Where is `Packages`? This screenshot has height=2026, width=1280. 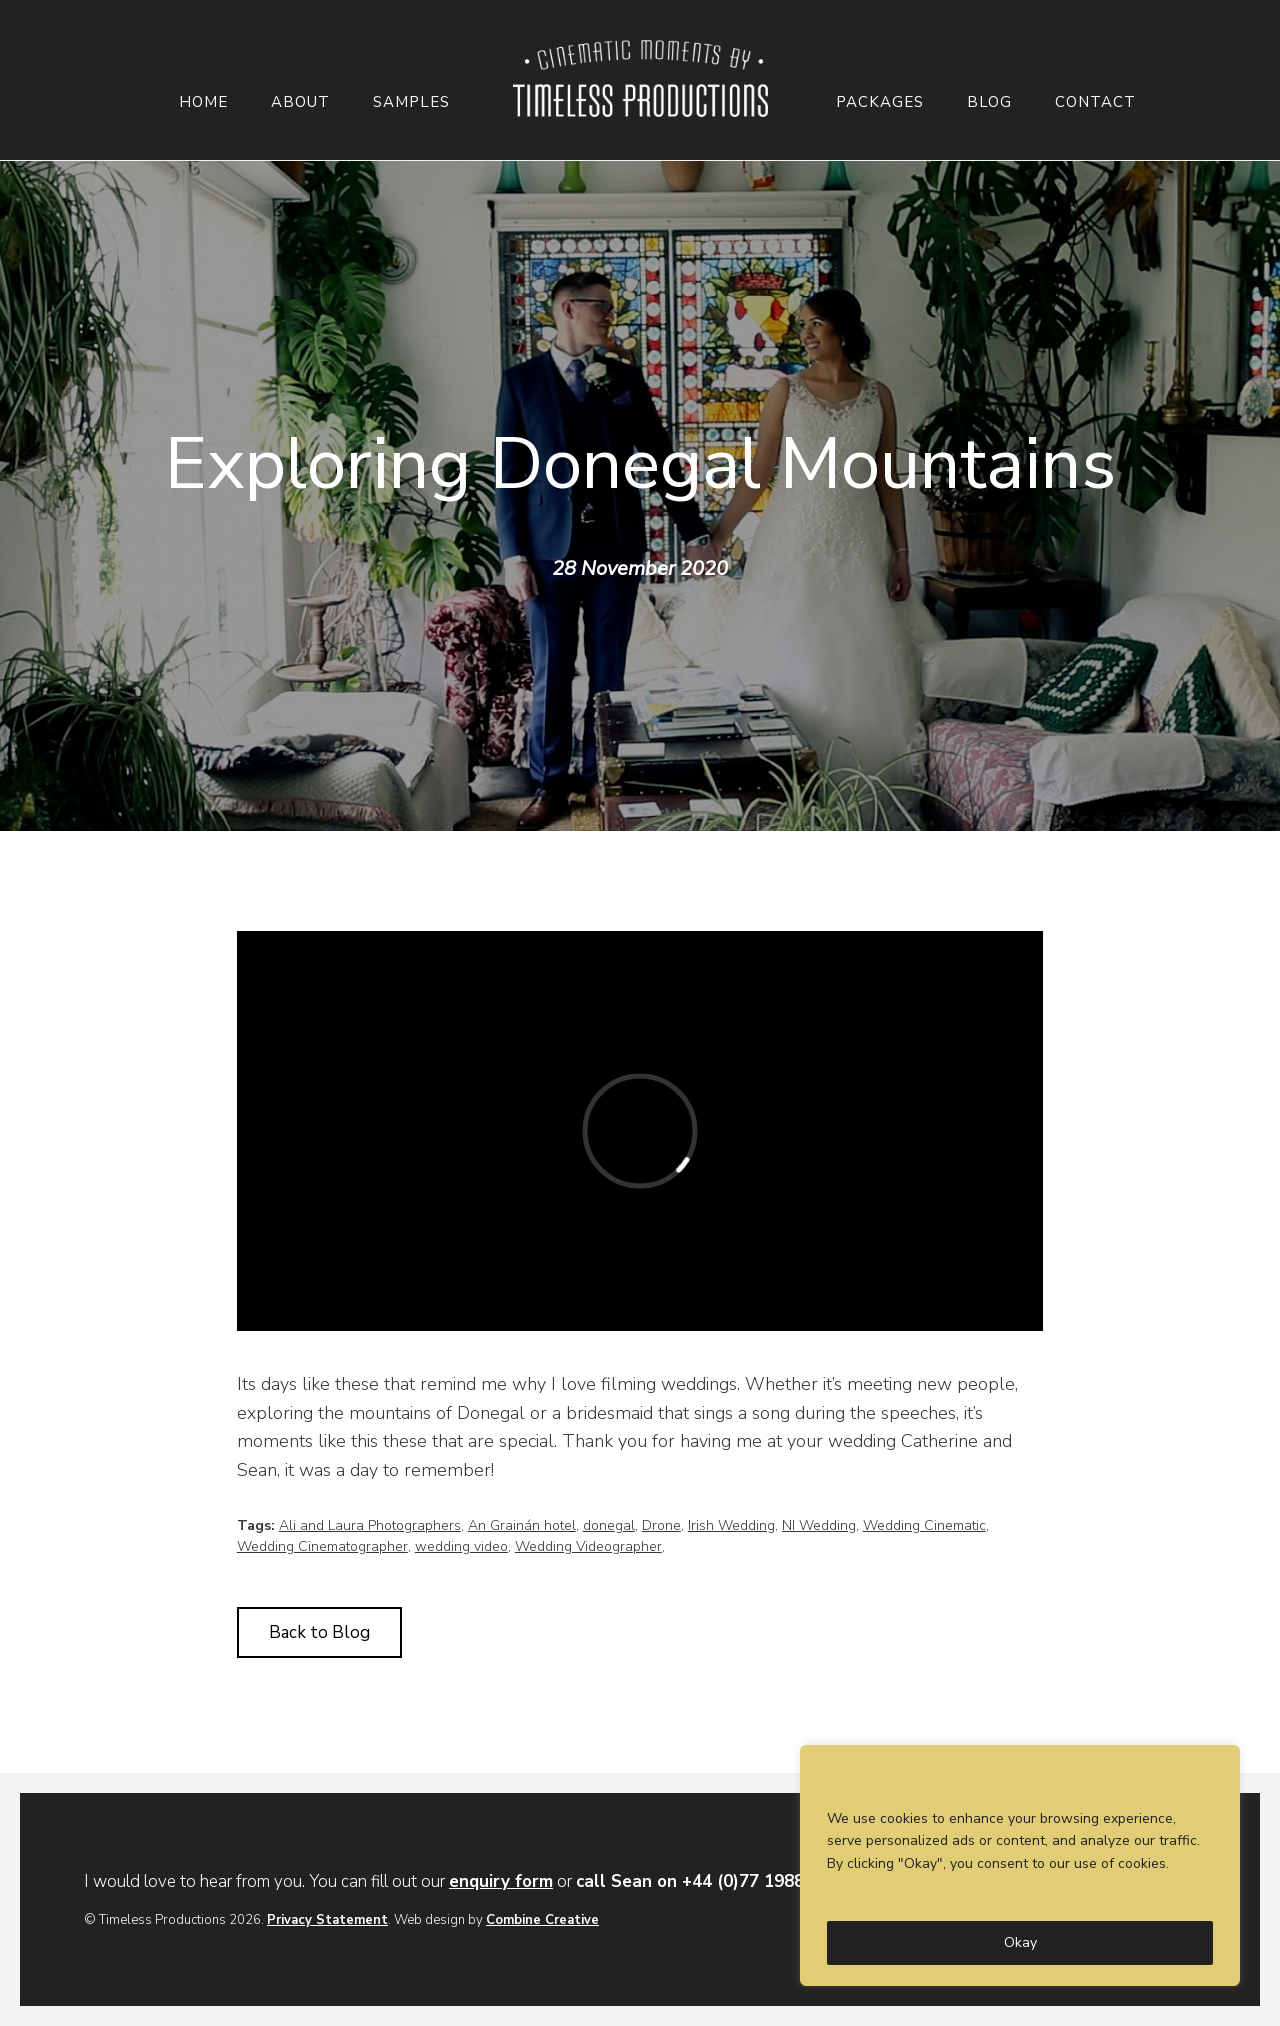
Packages is located at coordinates (880, 102).